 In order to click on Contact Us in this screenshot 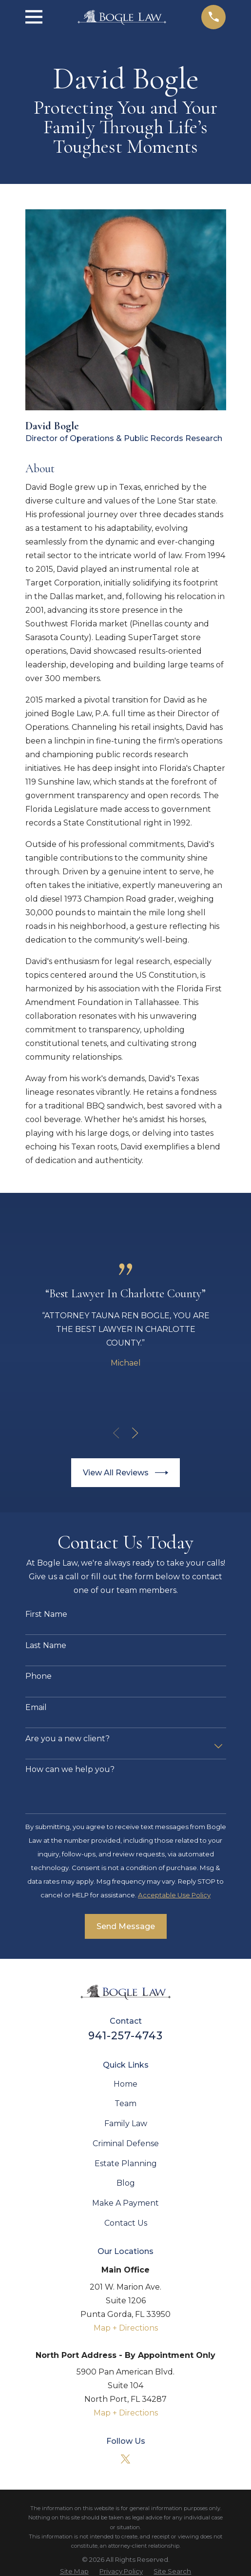, I will do `click(125, 2223)`.